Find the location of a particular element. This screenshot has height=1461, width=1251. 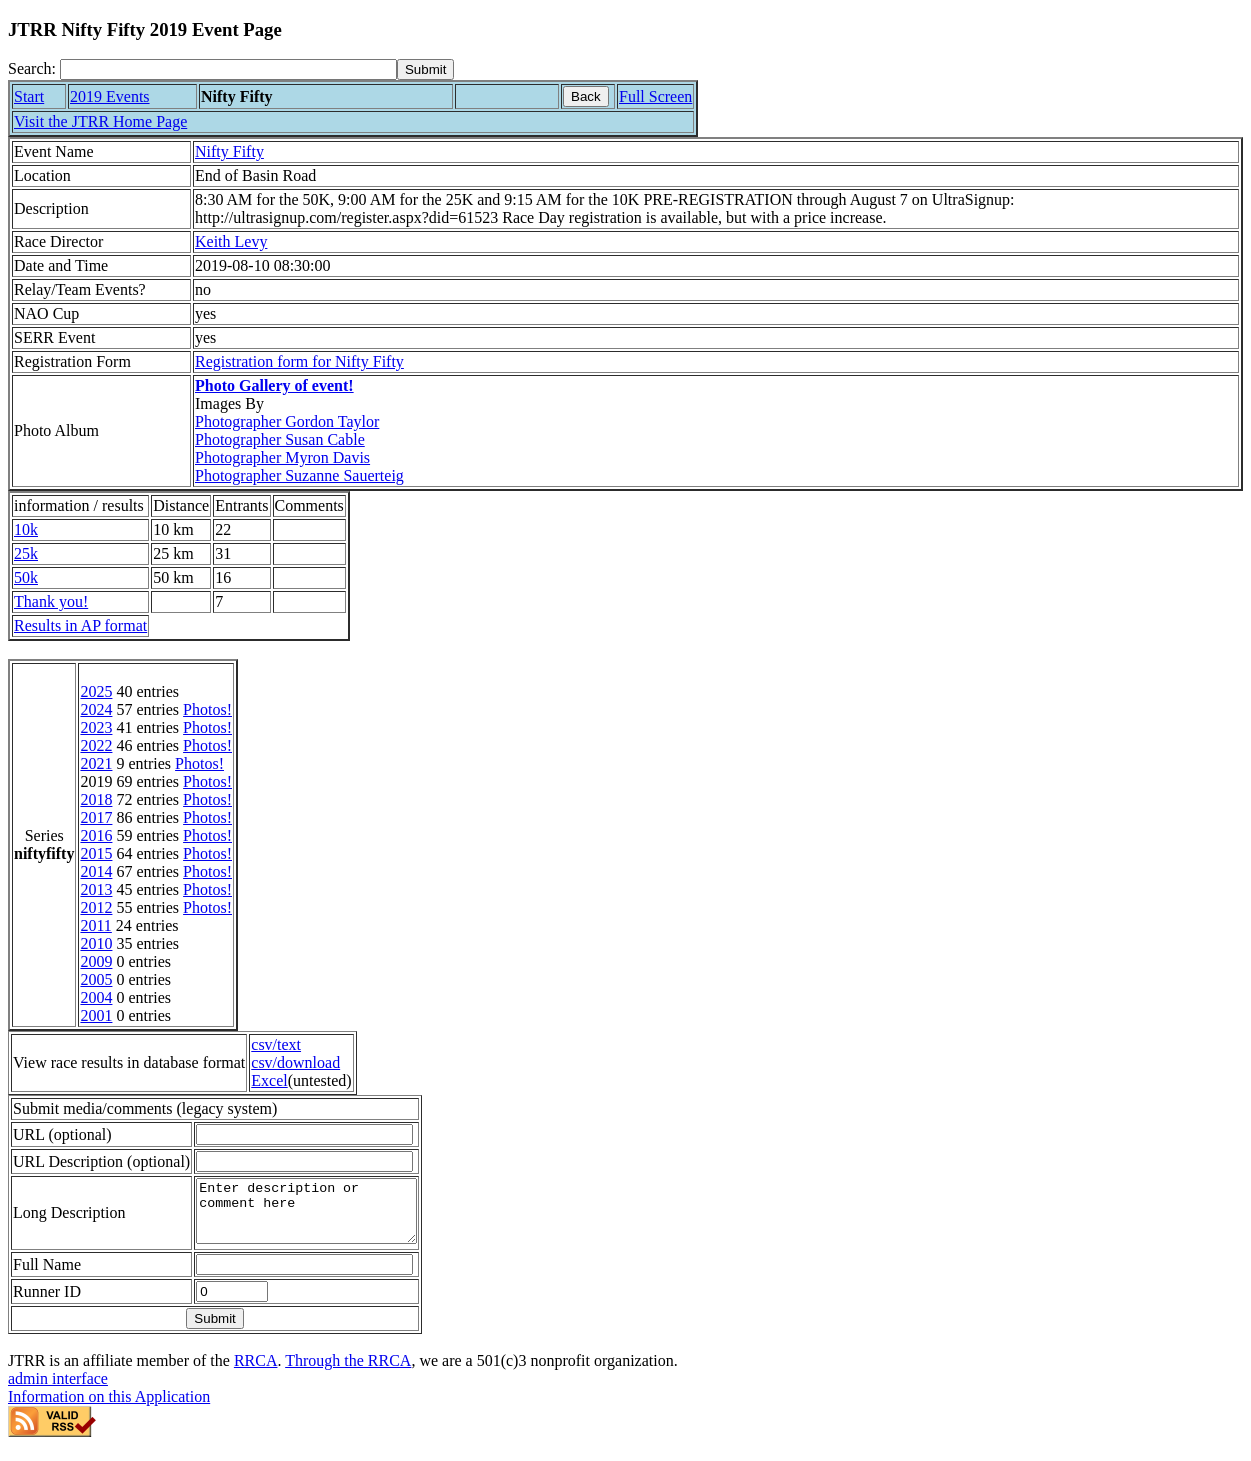

2009 is located at coordinates (96, 961).